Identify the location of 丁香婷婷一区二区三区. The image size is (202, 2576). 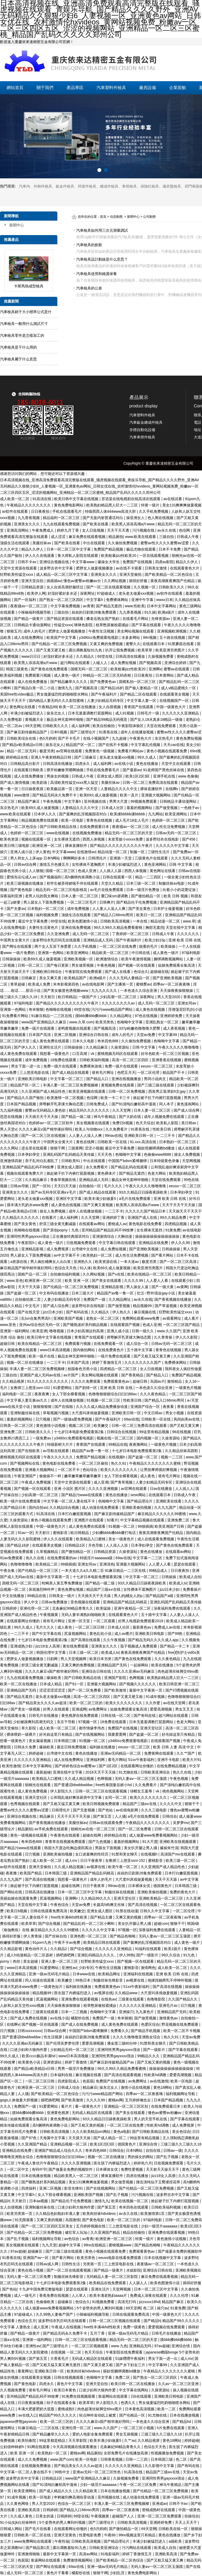
(131, 934).